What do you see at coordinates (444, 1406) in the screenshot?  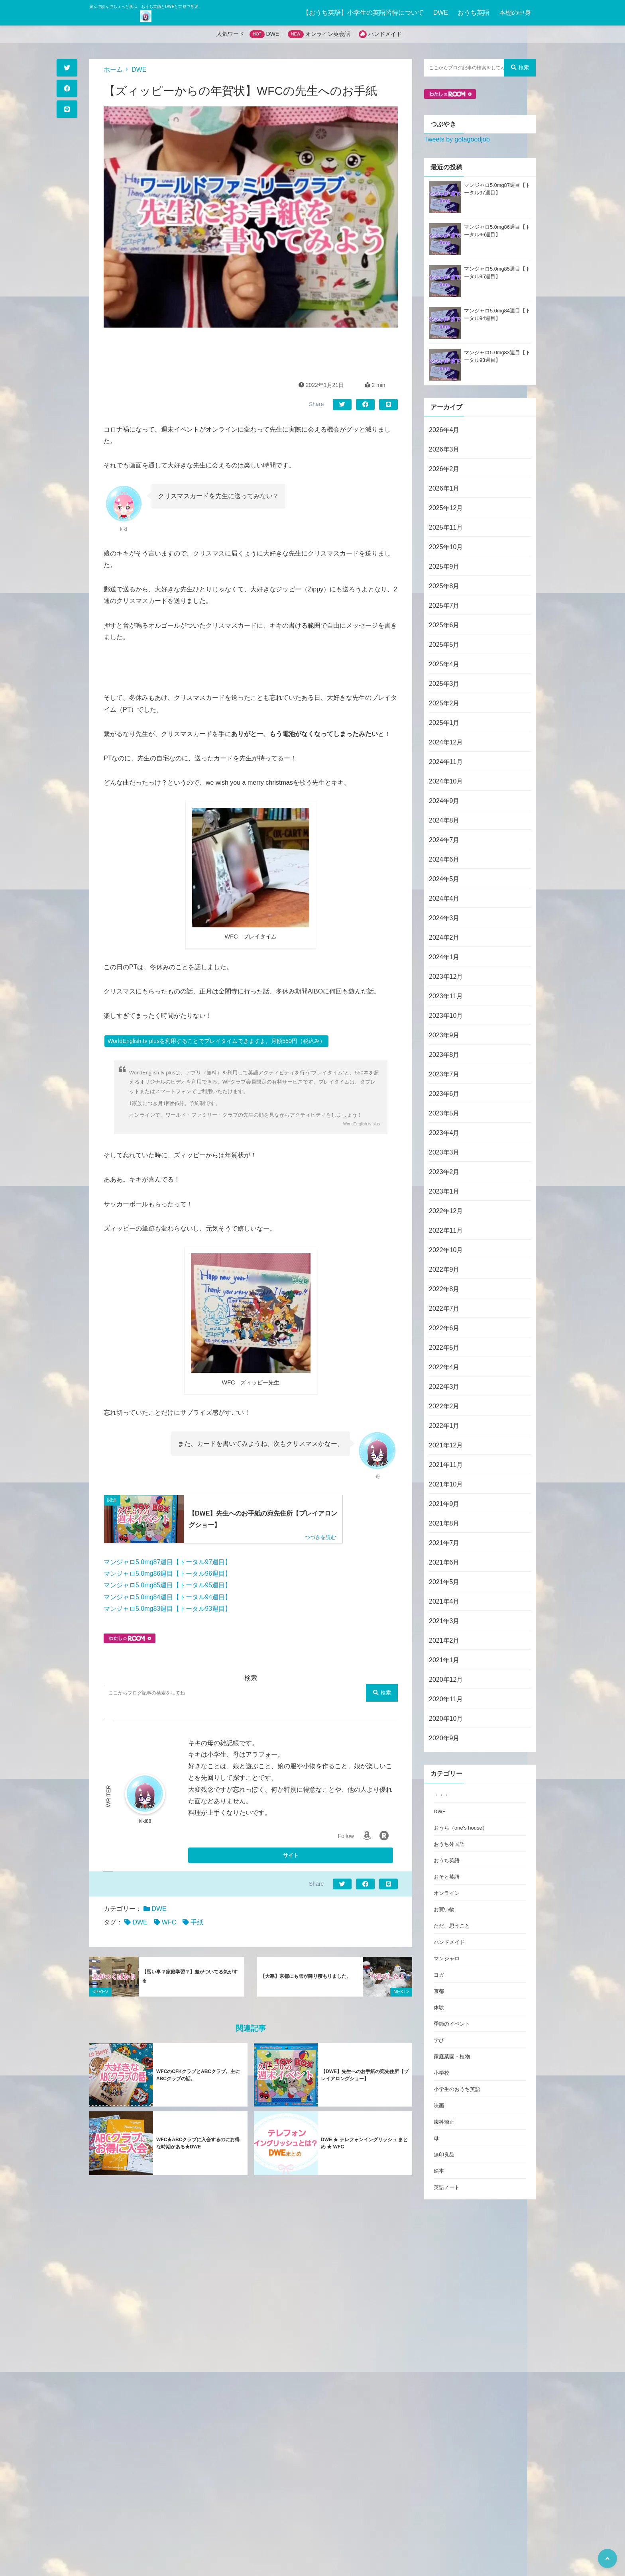 I see `2022年2月` at bounding box center [444, 1406].